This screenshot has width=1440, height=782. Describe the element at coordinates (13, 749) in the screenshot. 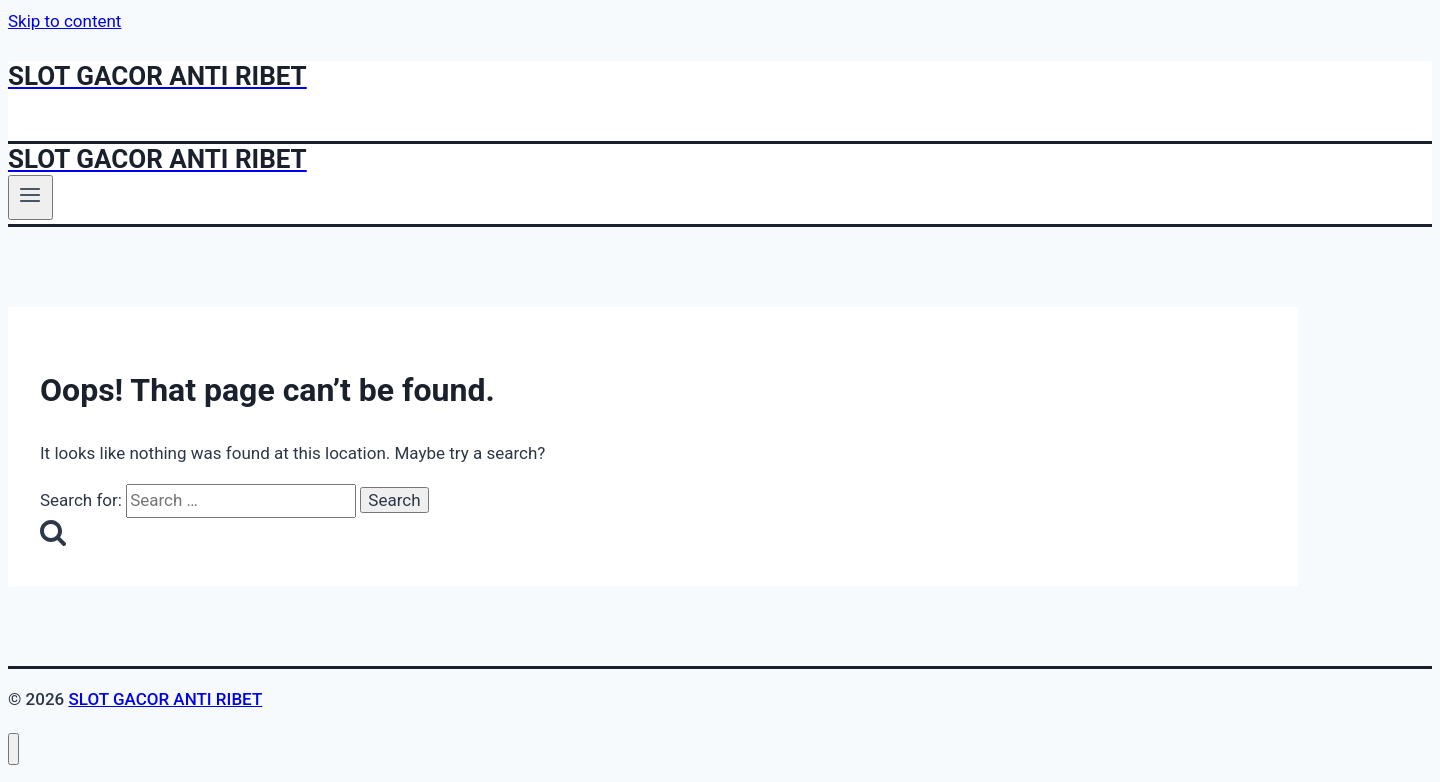

I see `[Close menu]` at that location.